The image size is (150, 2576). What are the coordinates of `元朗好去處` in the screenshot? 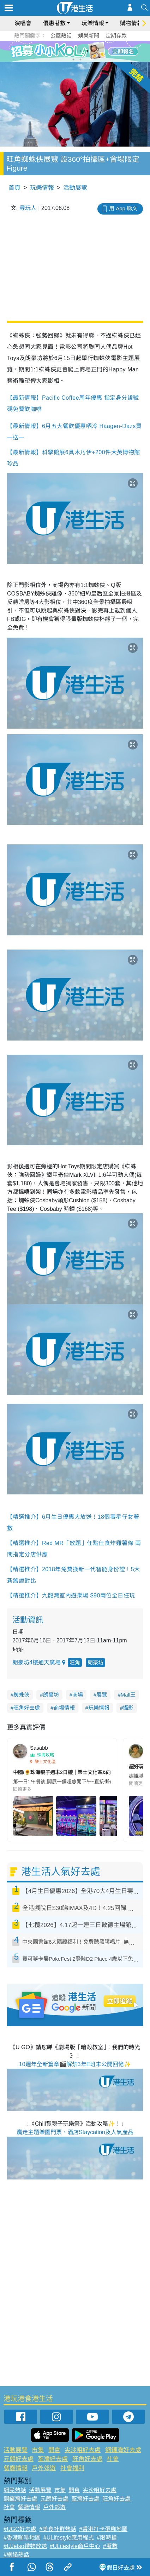 It's located at (19, 2459).